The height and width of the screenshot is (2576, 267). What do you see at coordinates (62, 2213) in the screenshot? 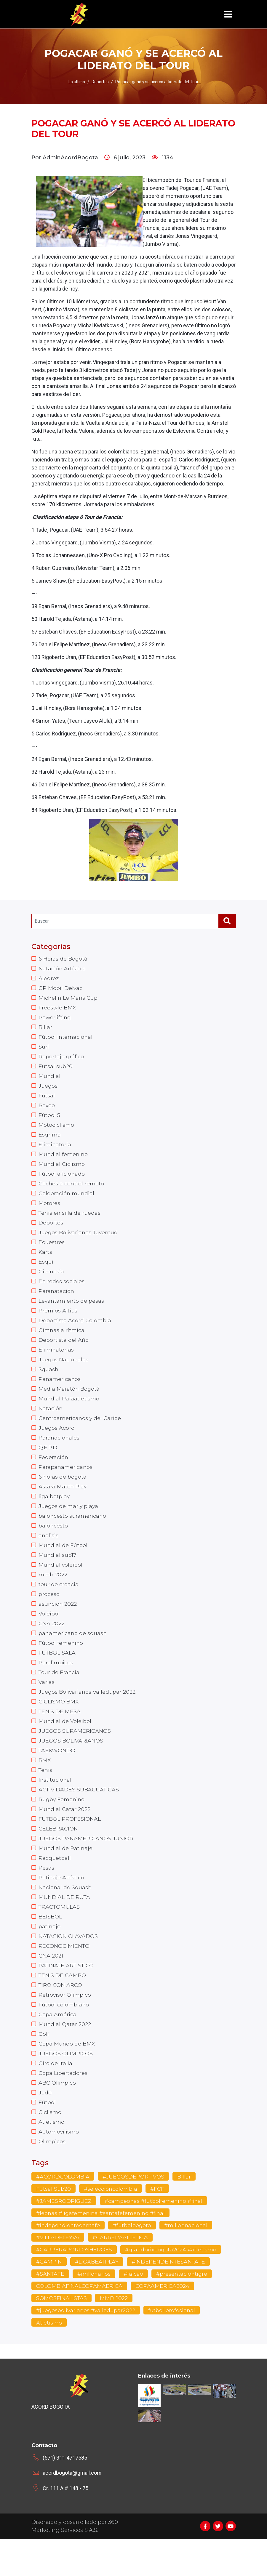
I see `#ACORDCOLOMBIA` at bounding box center [62, 2213].